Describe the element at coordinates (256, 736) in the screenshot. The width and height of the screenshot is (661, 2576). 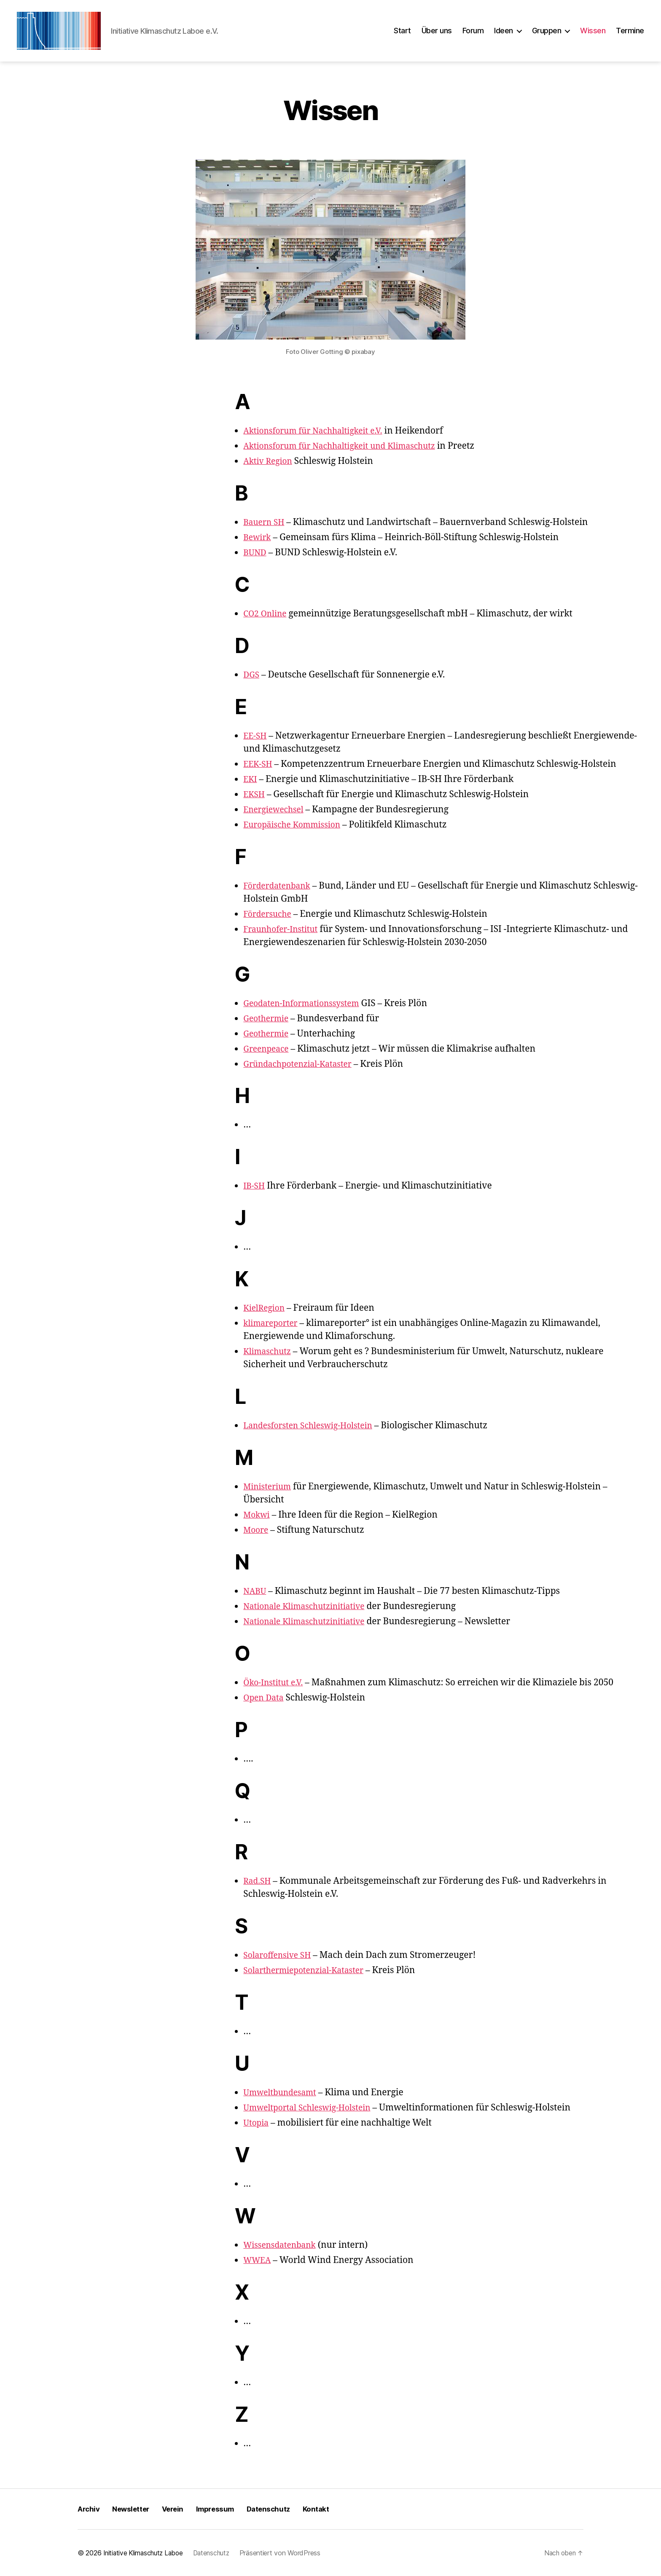
I see `EE-SH` at that location.